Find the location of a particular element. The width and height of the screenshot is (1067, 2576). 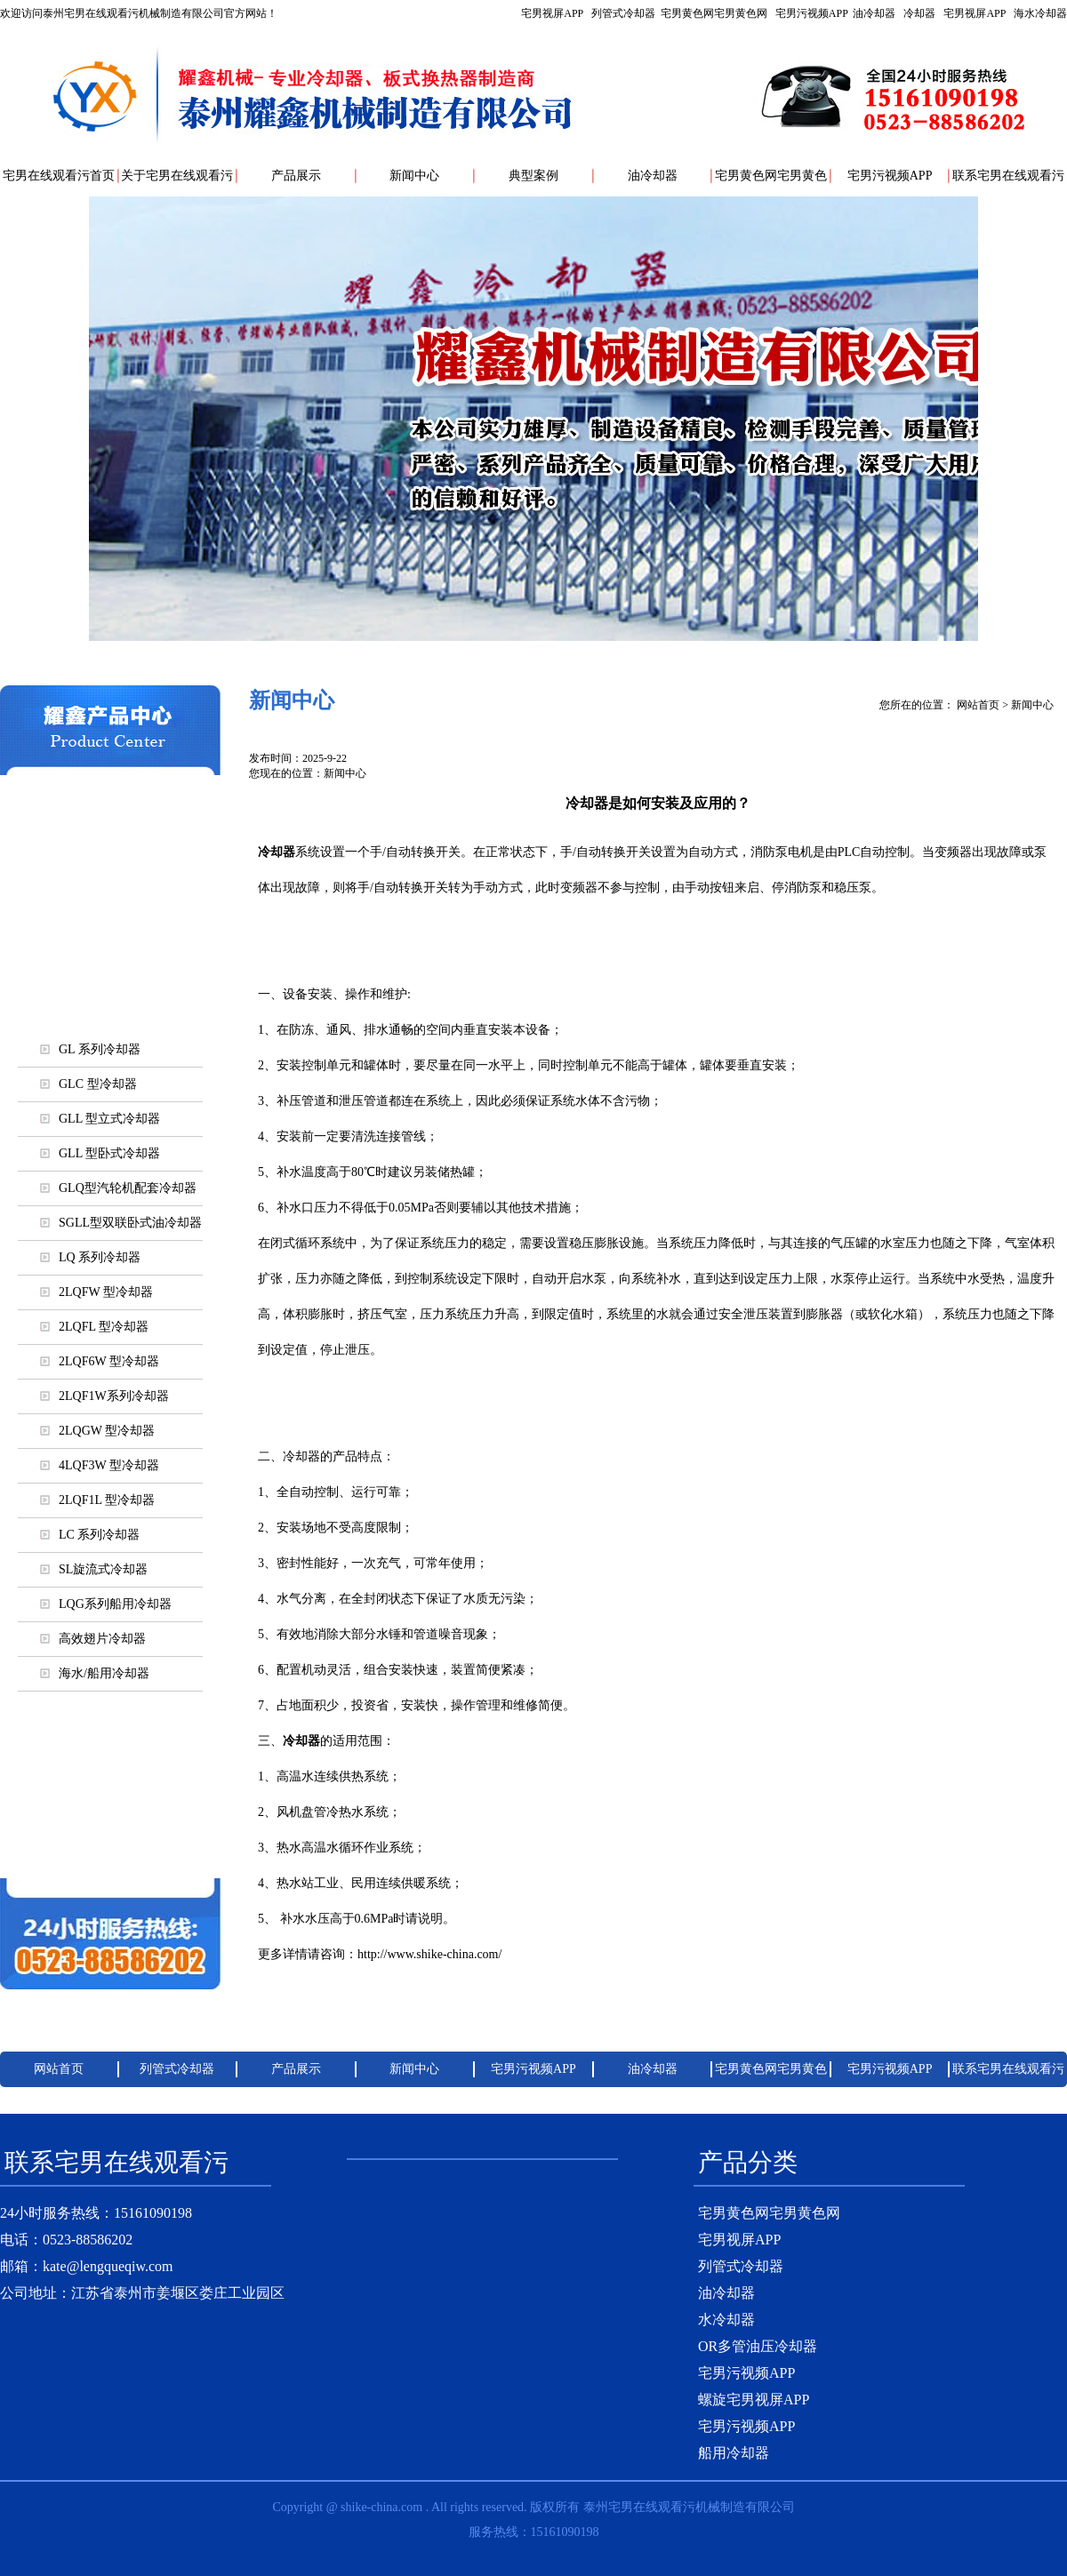

船用冷却器 is located at coordinates (733, 2452).